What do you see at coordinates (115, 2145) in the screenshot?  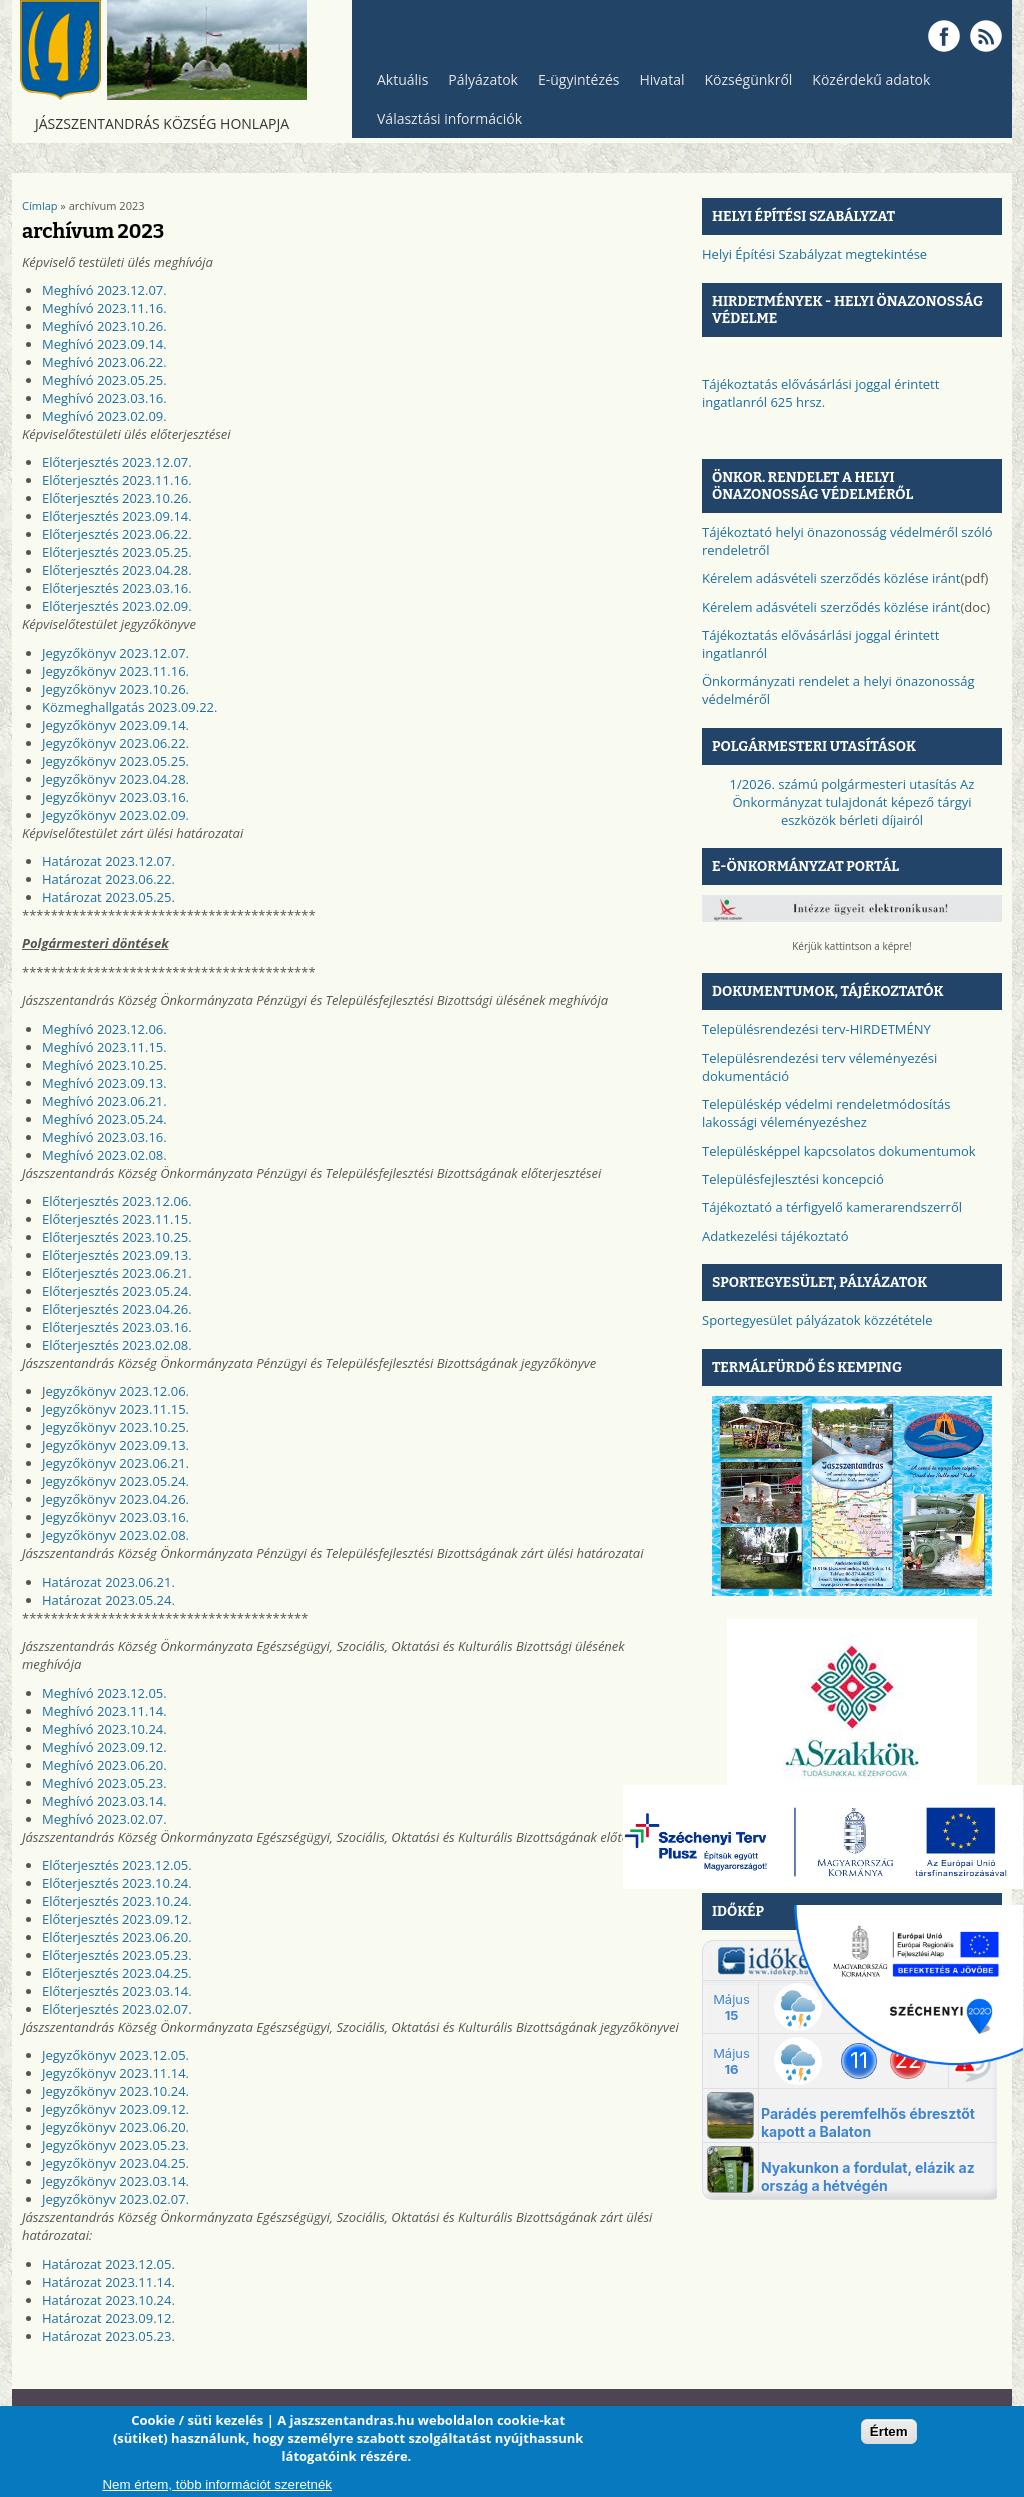 I see `Jegyzőkönyv 2023.05.23.` at bounding box center [115, 2145].